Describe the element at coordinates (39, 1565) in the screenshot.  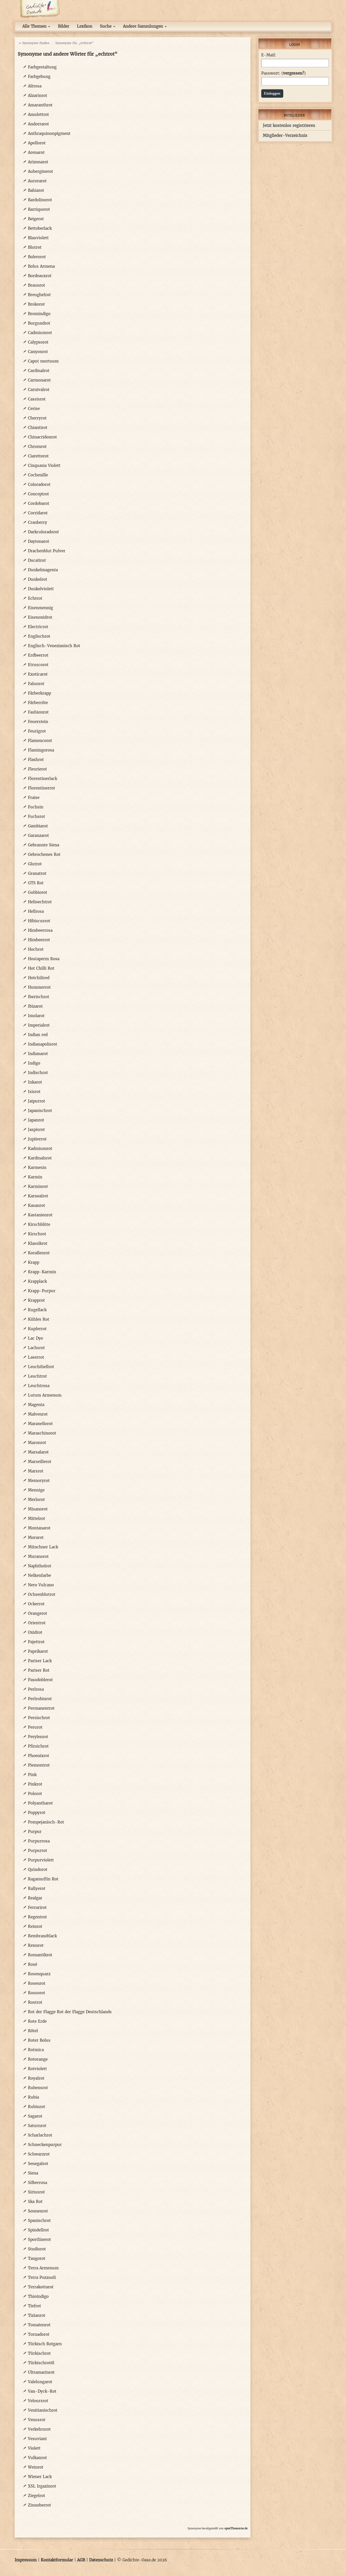
I see `Naphtholrot` at that location.